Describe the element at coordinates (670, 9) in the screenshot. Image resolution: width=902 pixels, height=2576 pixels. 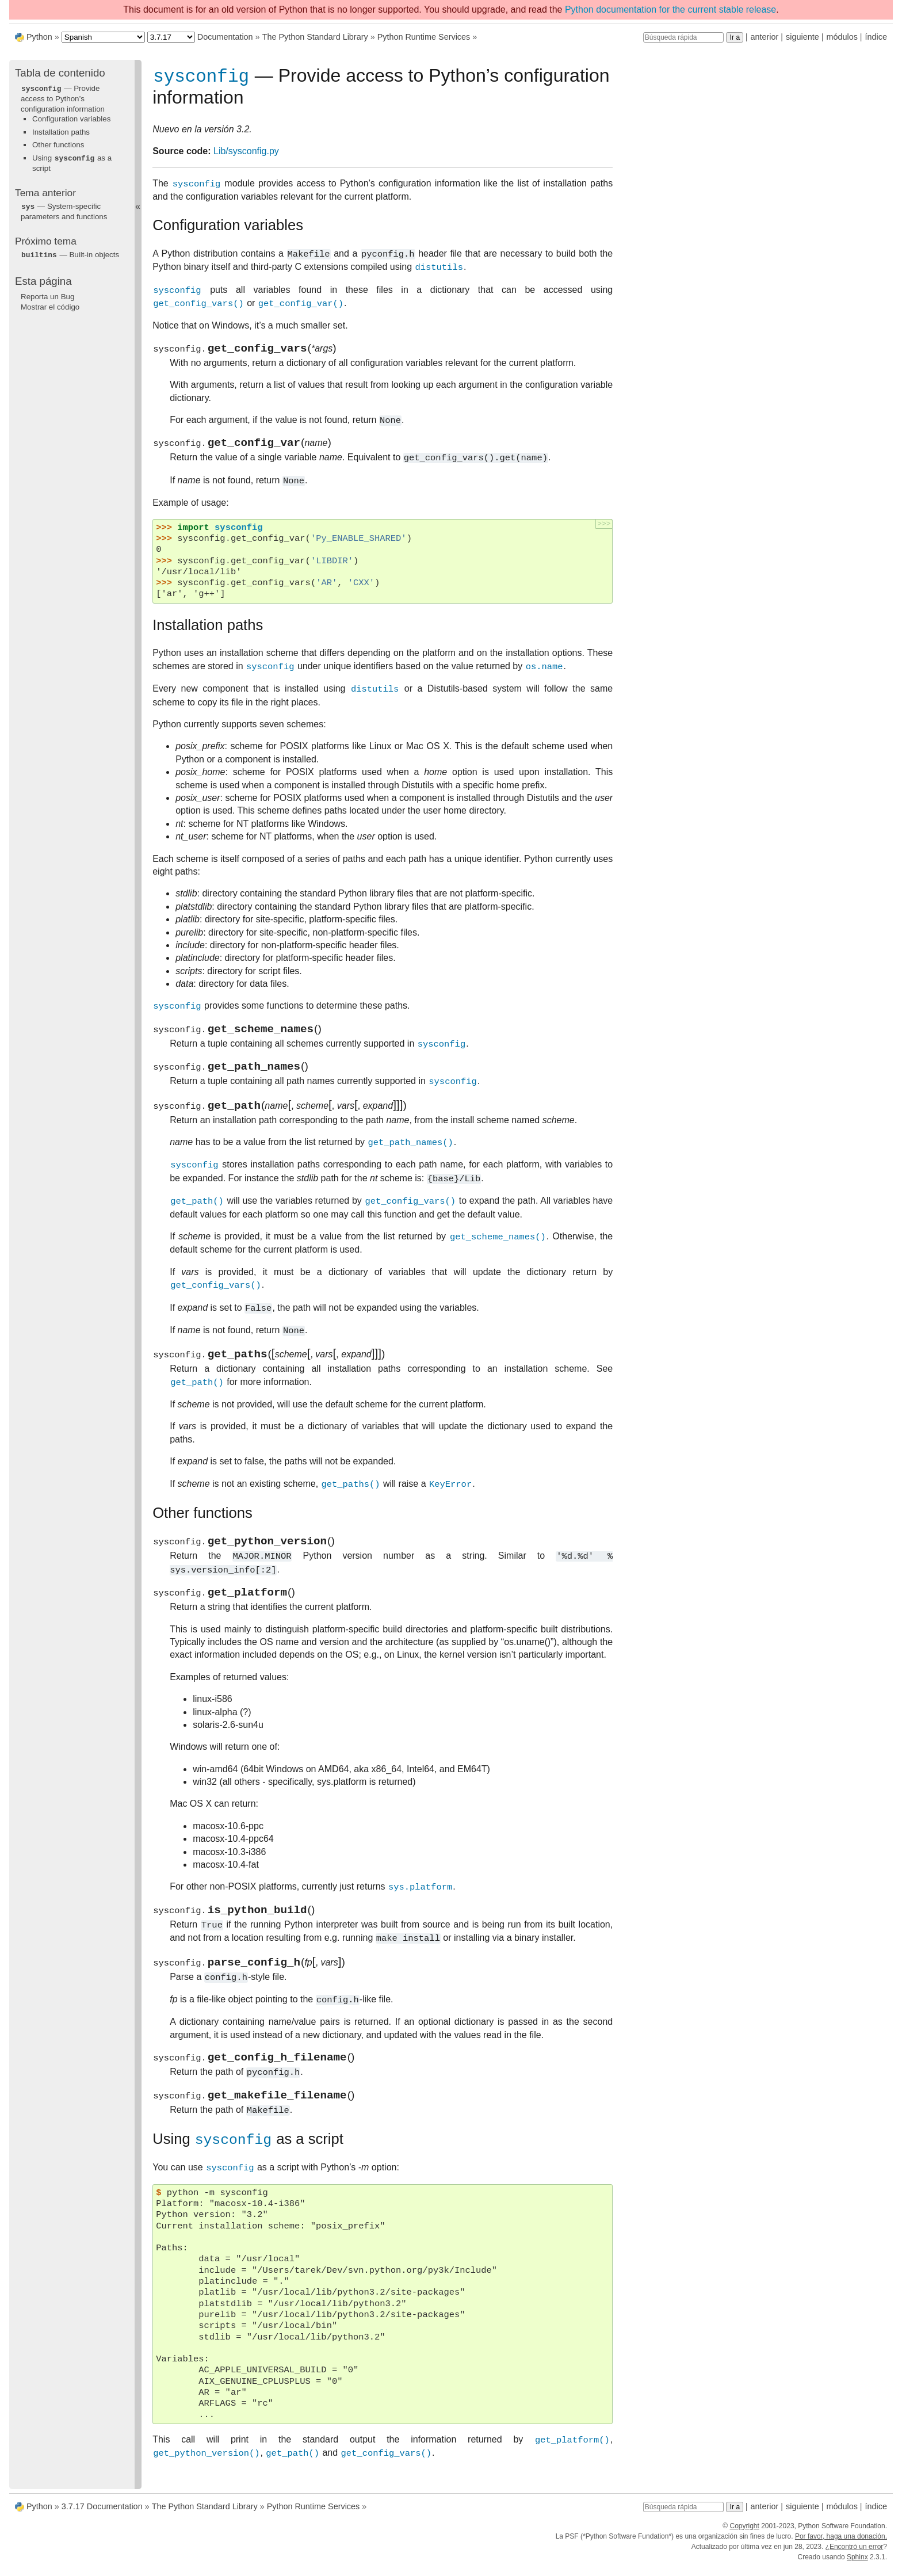
I see `Python documentation for the current stable release` at that location.